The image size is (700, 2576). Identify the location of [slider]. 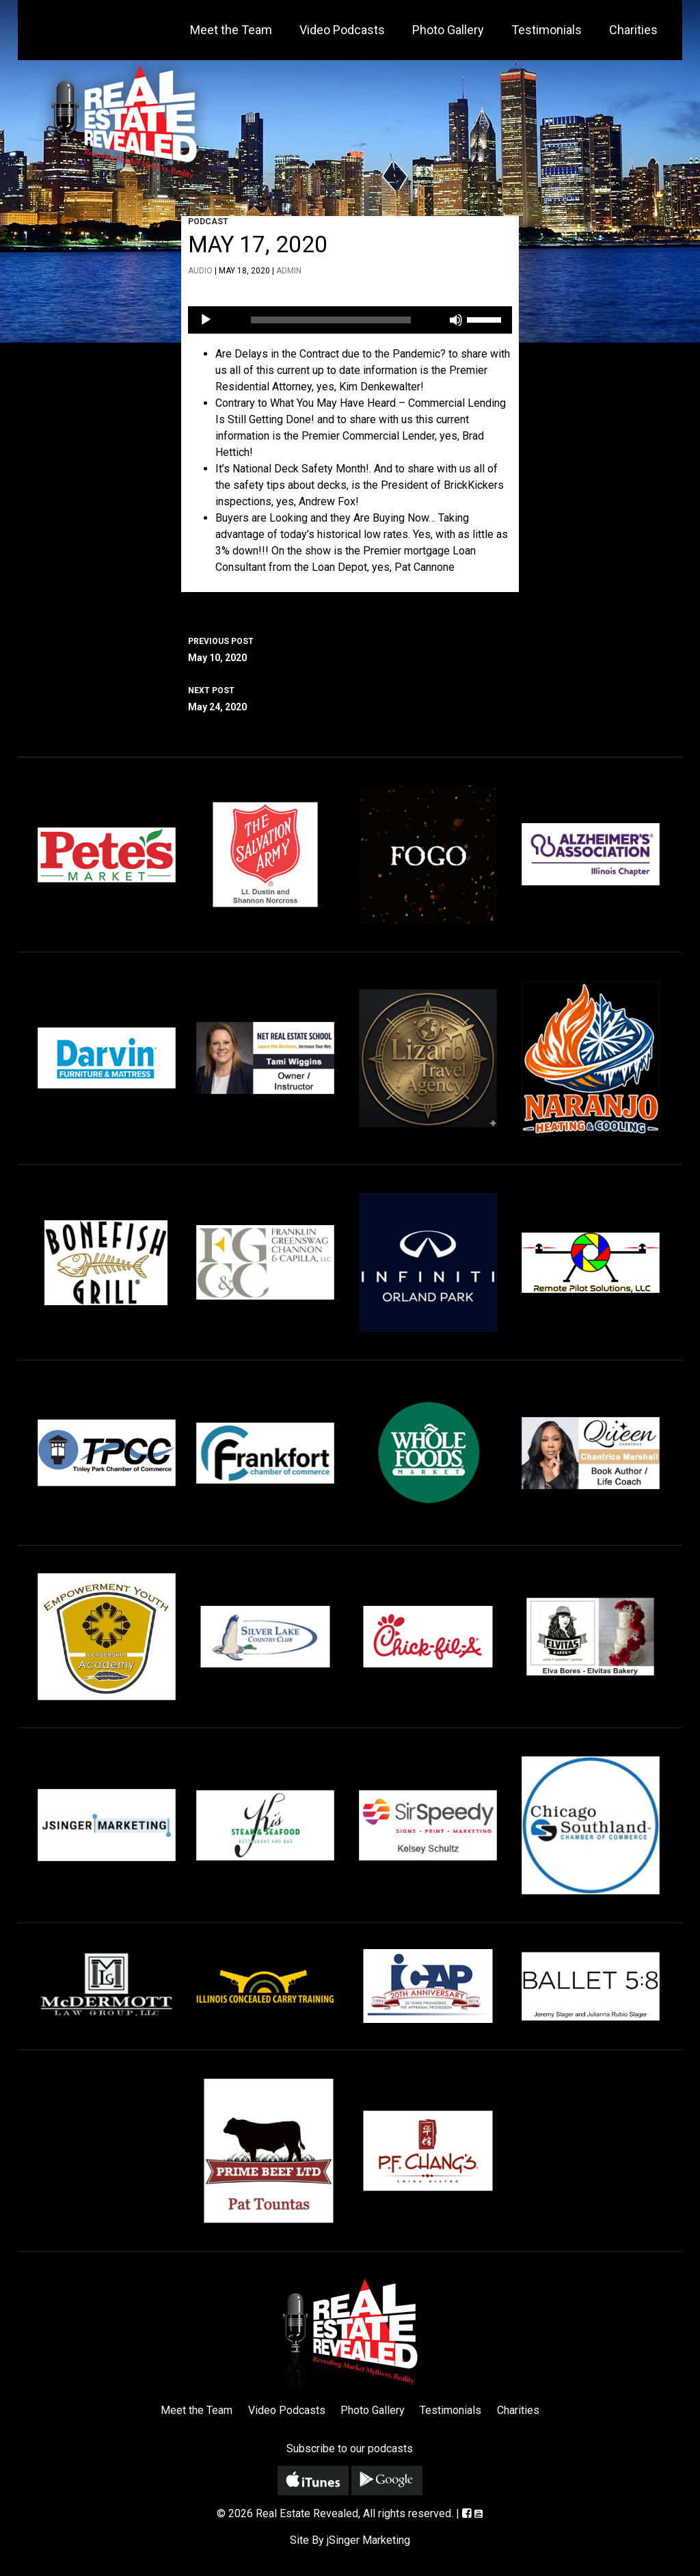
(331, 320).